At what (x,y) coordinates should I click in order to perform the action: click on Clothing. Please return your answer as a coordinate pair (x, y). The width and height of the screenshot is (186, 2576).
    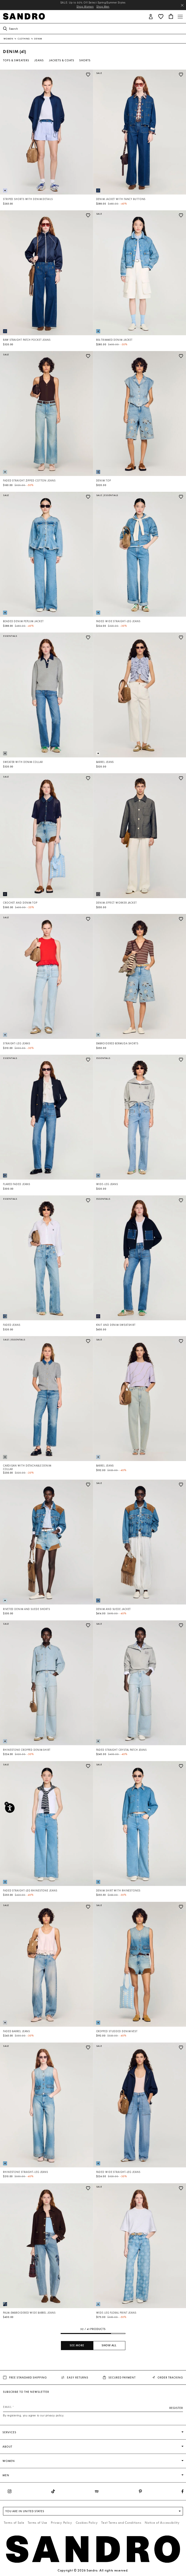
    Looking at the image, I should click on (24, 38).